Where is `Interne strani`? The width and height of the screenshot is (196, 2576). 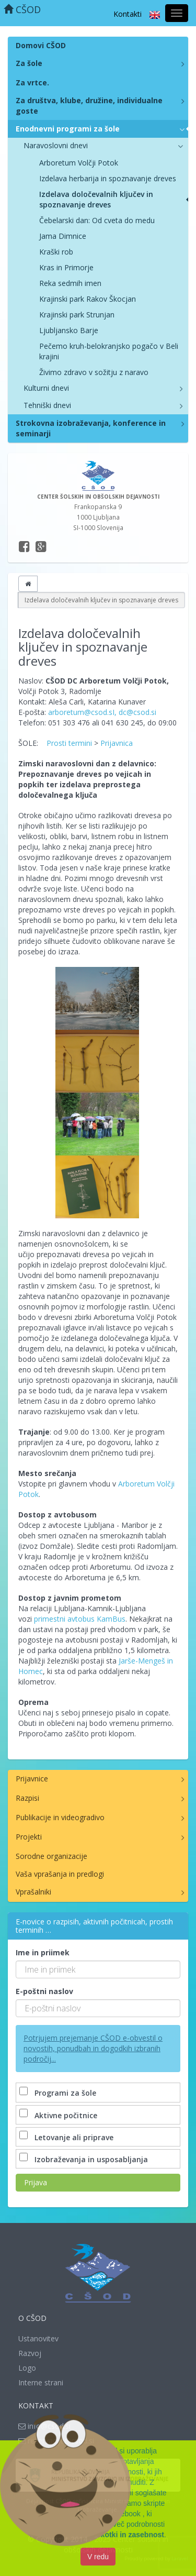
Interne strani is located at coordinates (40, 2382).